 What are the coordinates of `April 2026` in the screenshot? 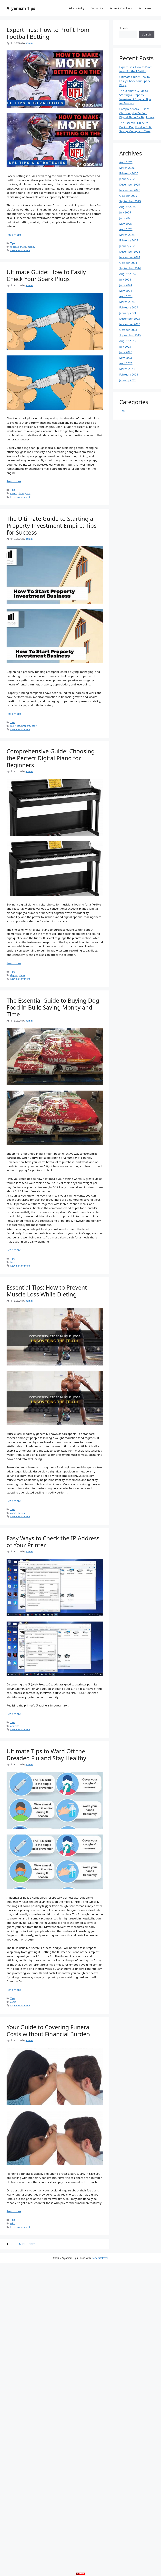 It's located at (125, 162).